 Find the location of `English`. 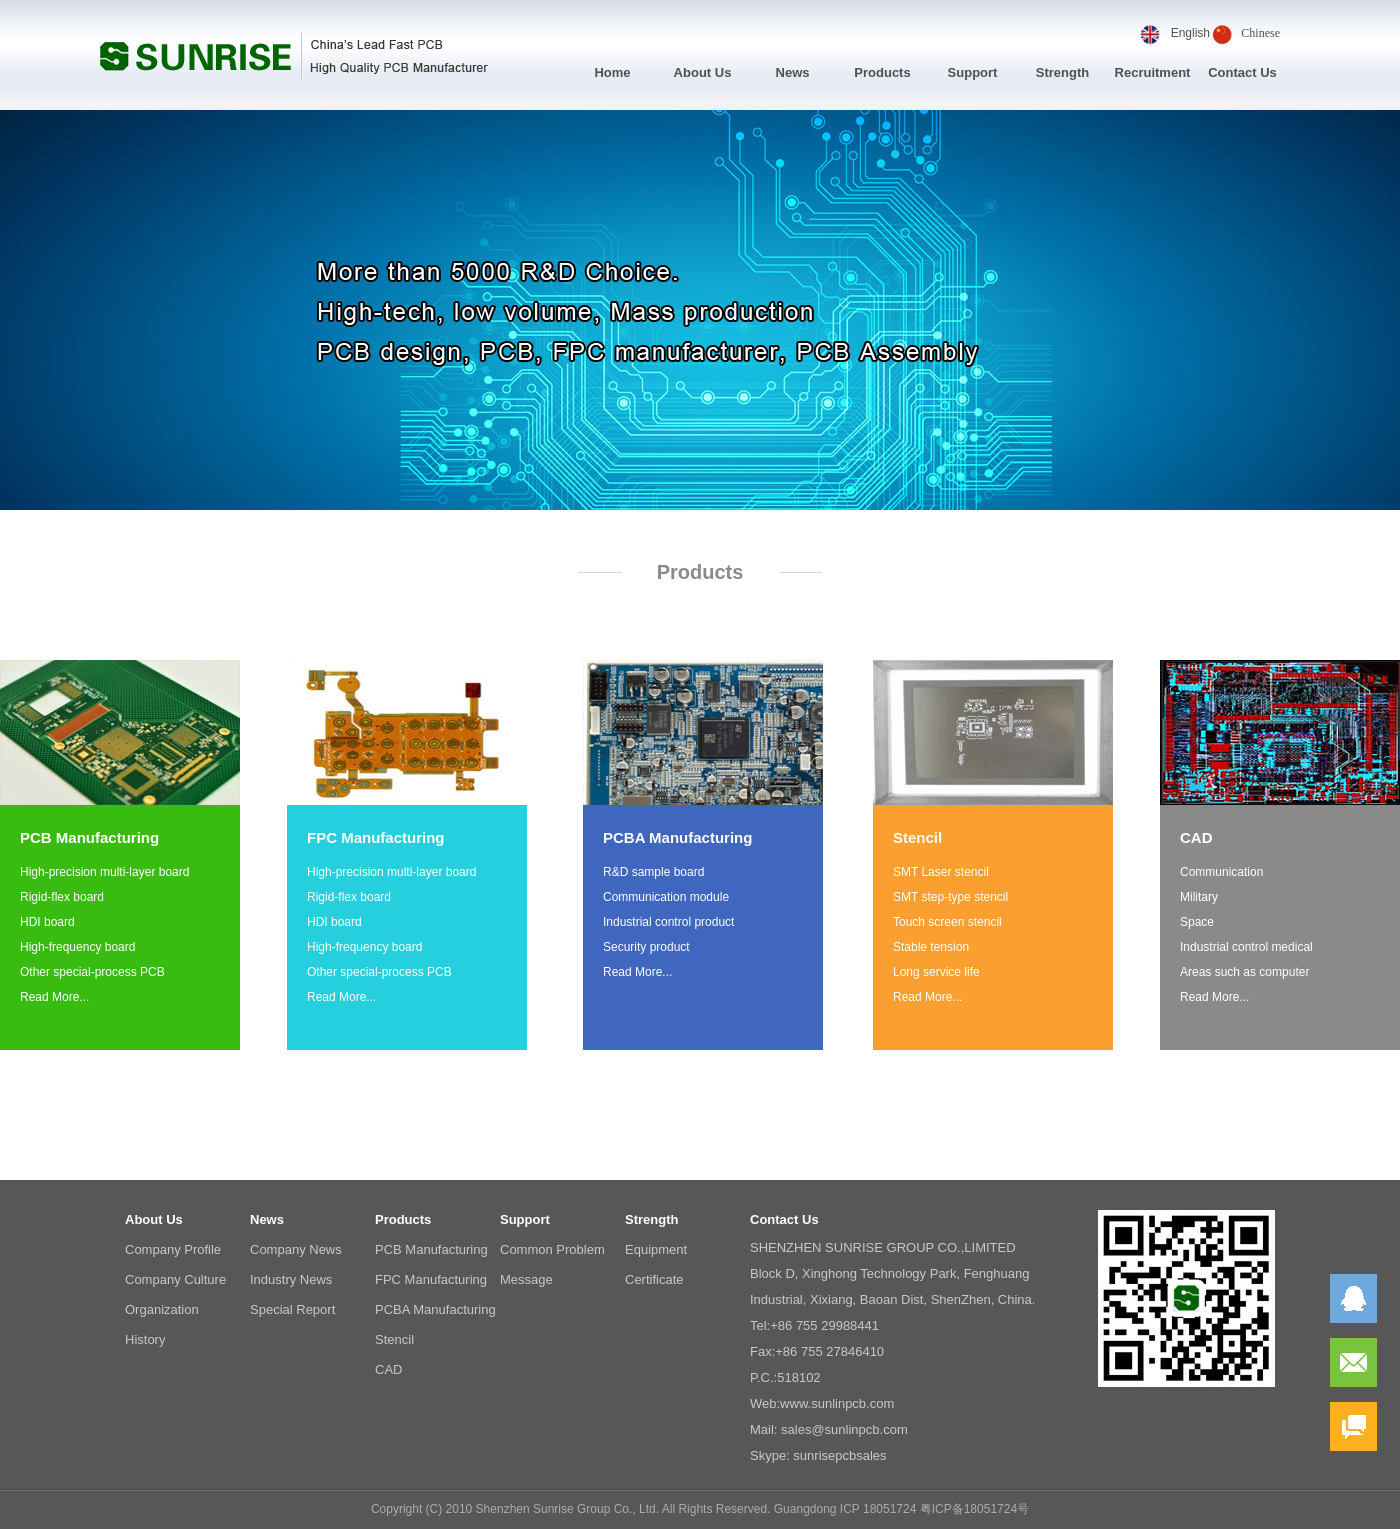

English is located at coordinates (1190, 33).